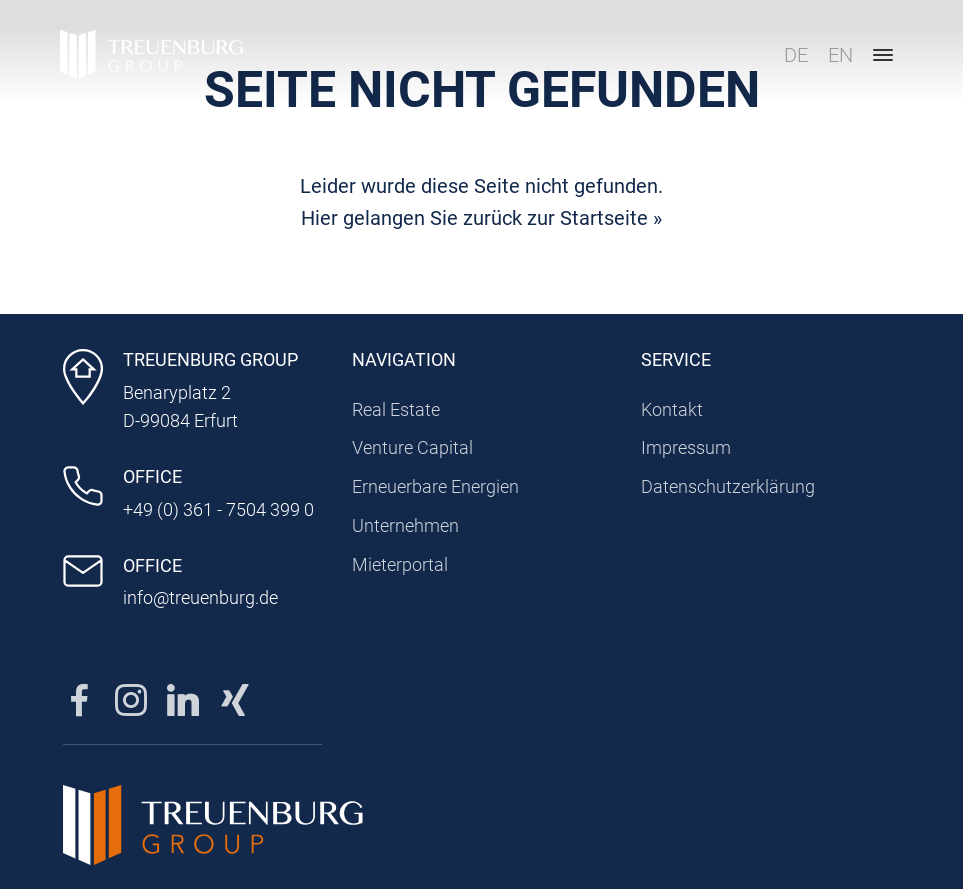 The image size is (963, 889). I want to click on EN, so click(840, 55).